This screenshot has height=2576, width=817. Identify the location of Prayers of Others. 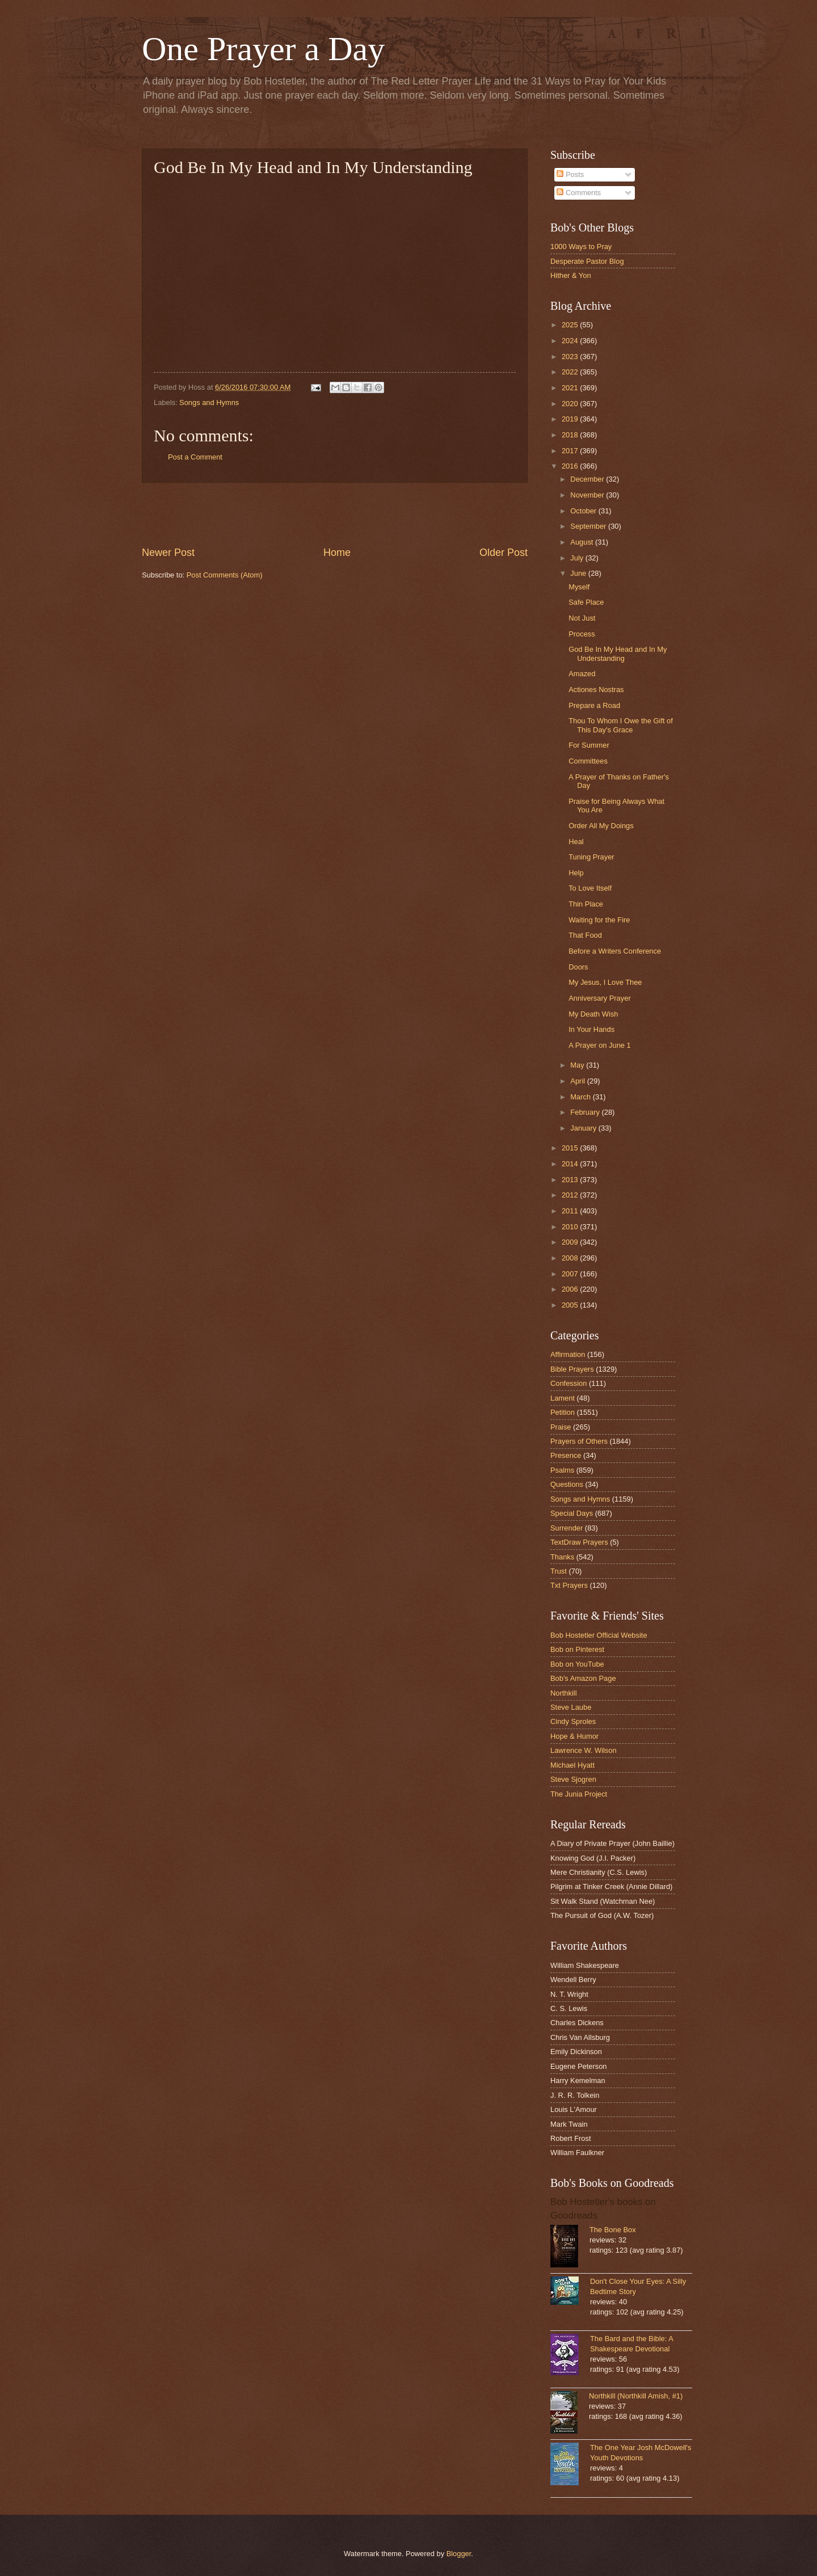
(579, 1441).